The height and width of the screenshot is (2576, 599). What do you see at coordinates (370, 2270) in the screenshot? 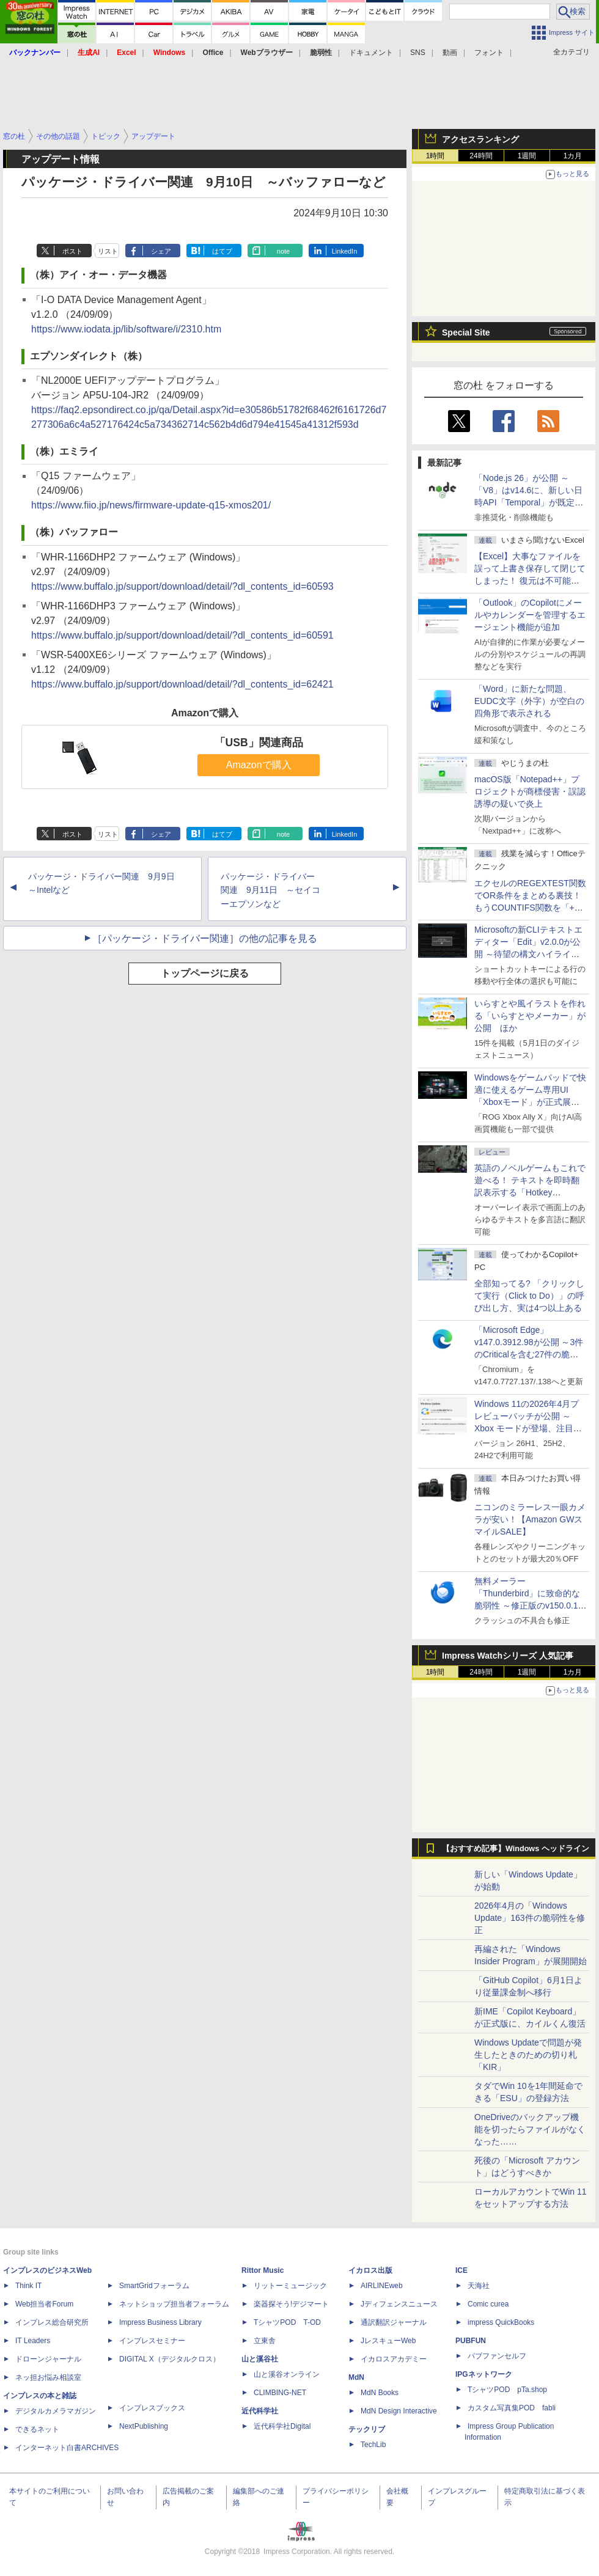
I see `イカロス出版` at bounding box center [370, 2270].